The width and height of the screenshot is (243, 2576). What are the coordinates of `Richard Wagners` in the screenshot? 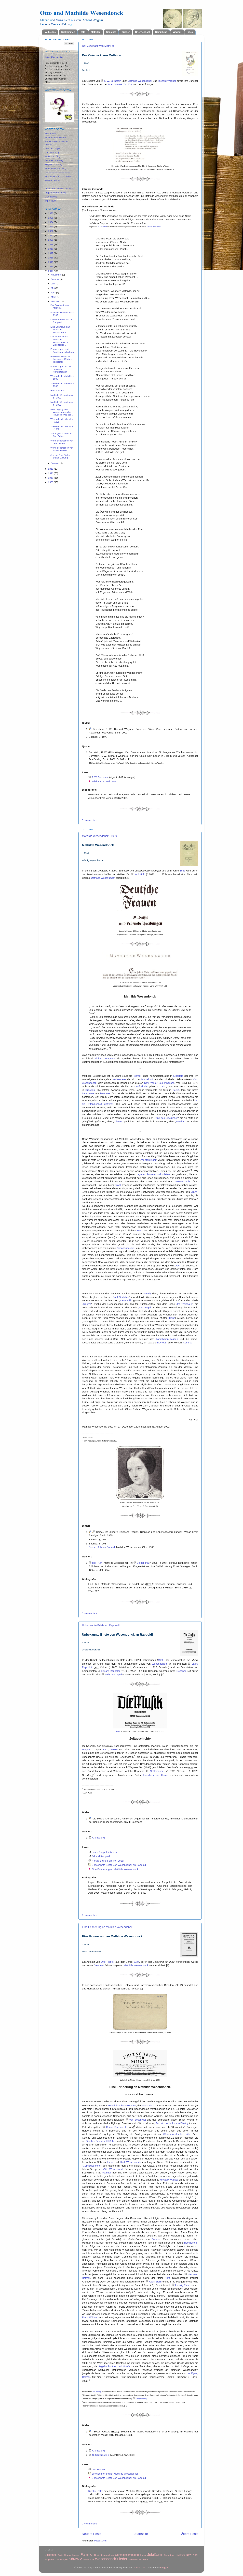 It's located at (104, 1058).